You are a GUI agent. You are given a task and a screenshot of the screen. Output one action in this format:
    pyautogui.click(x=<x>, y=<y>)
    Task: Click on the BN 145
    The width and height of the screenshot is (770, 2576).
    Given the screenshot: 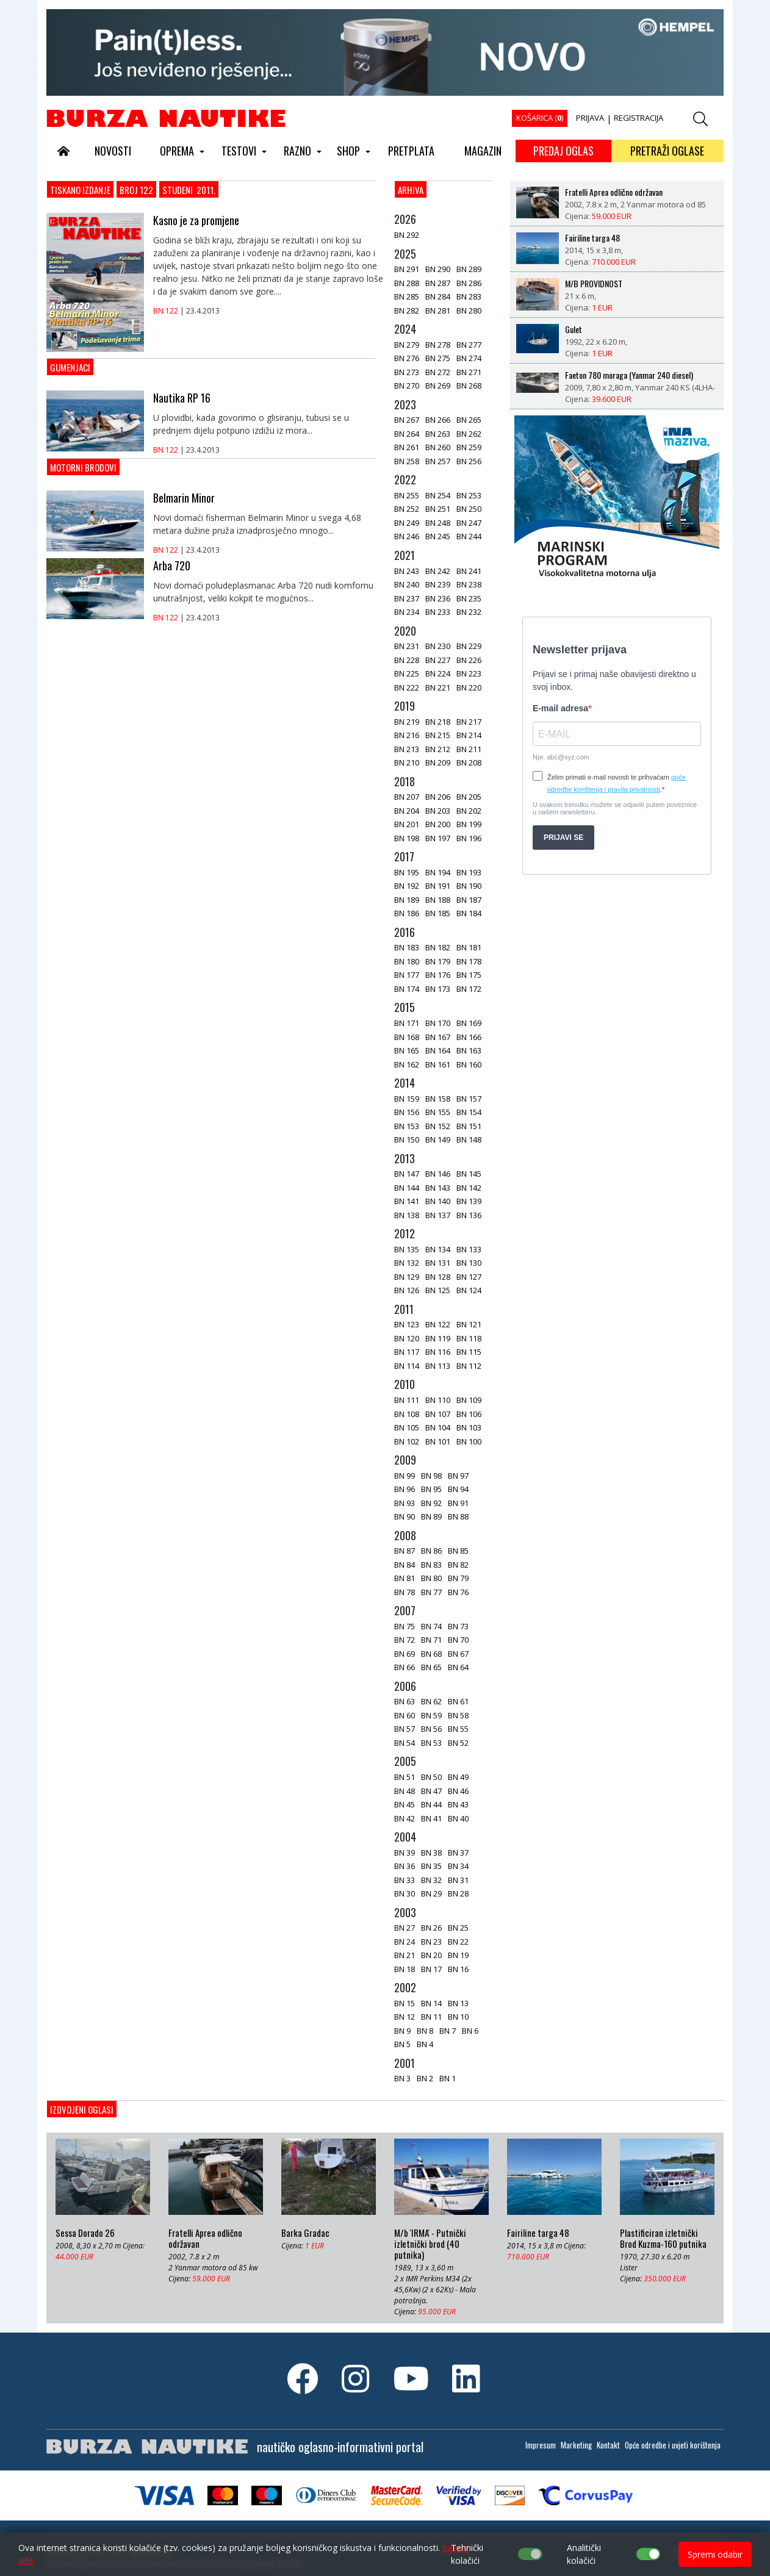 What is the action you would take?
    pyautogui.click(x=468, y=1173)
    